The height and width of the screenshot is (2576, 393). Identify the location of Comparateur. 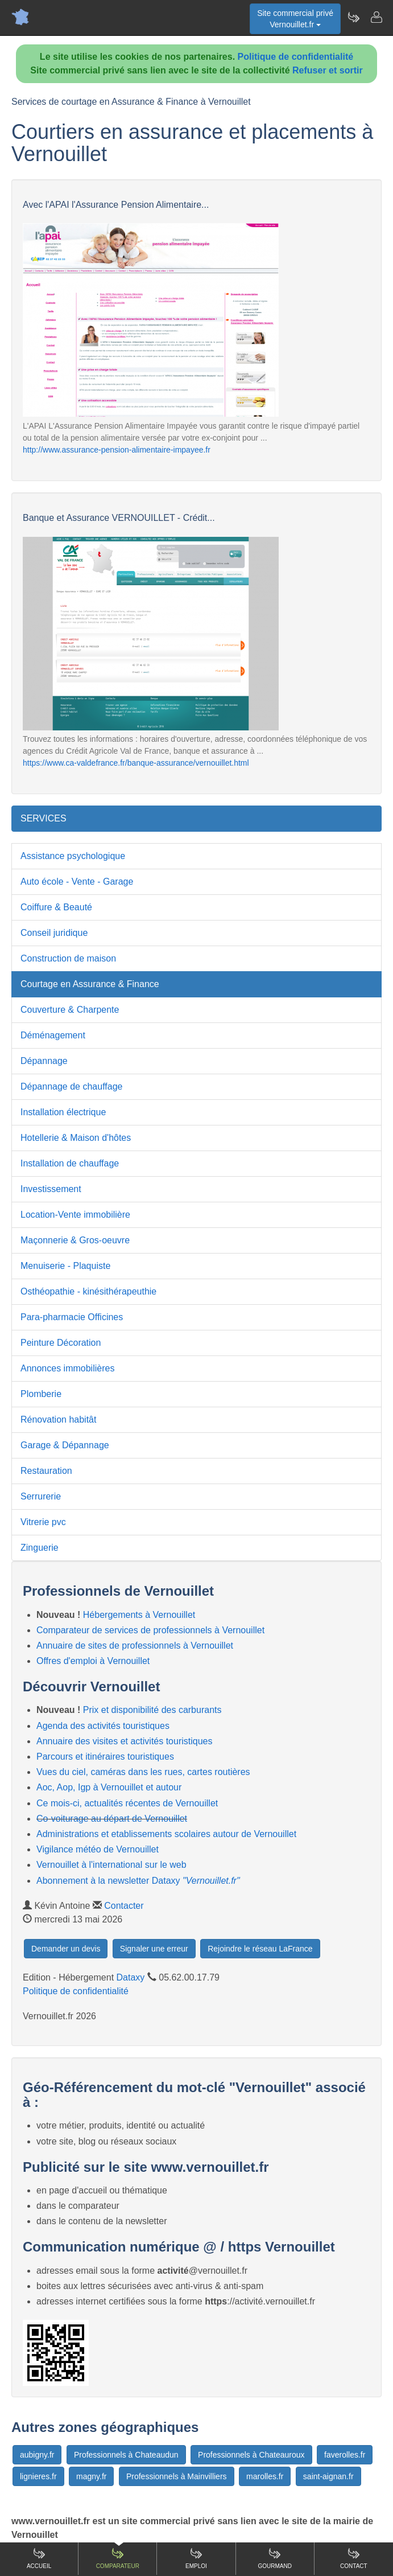
(117, 2558).